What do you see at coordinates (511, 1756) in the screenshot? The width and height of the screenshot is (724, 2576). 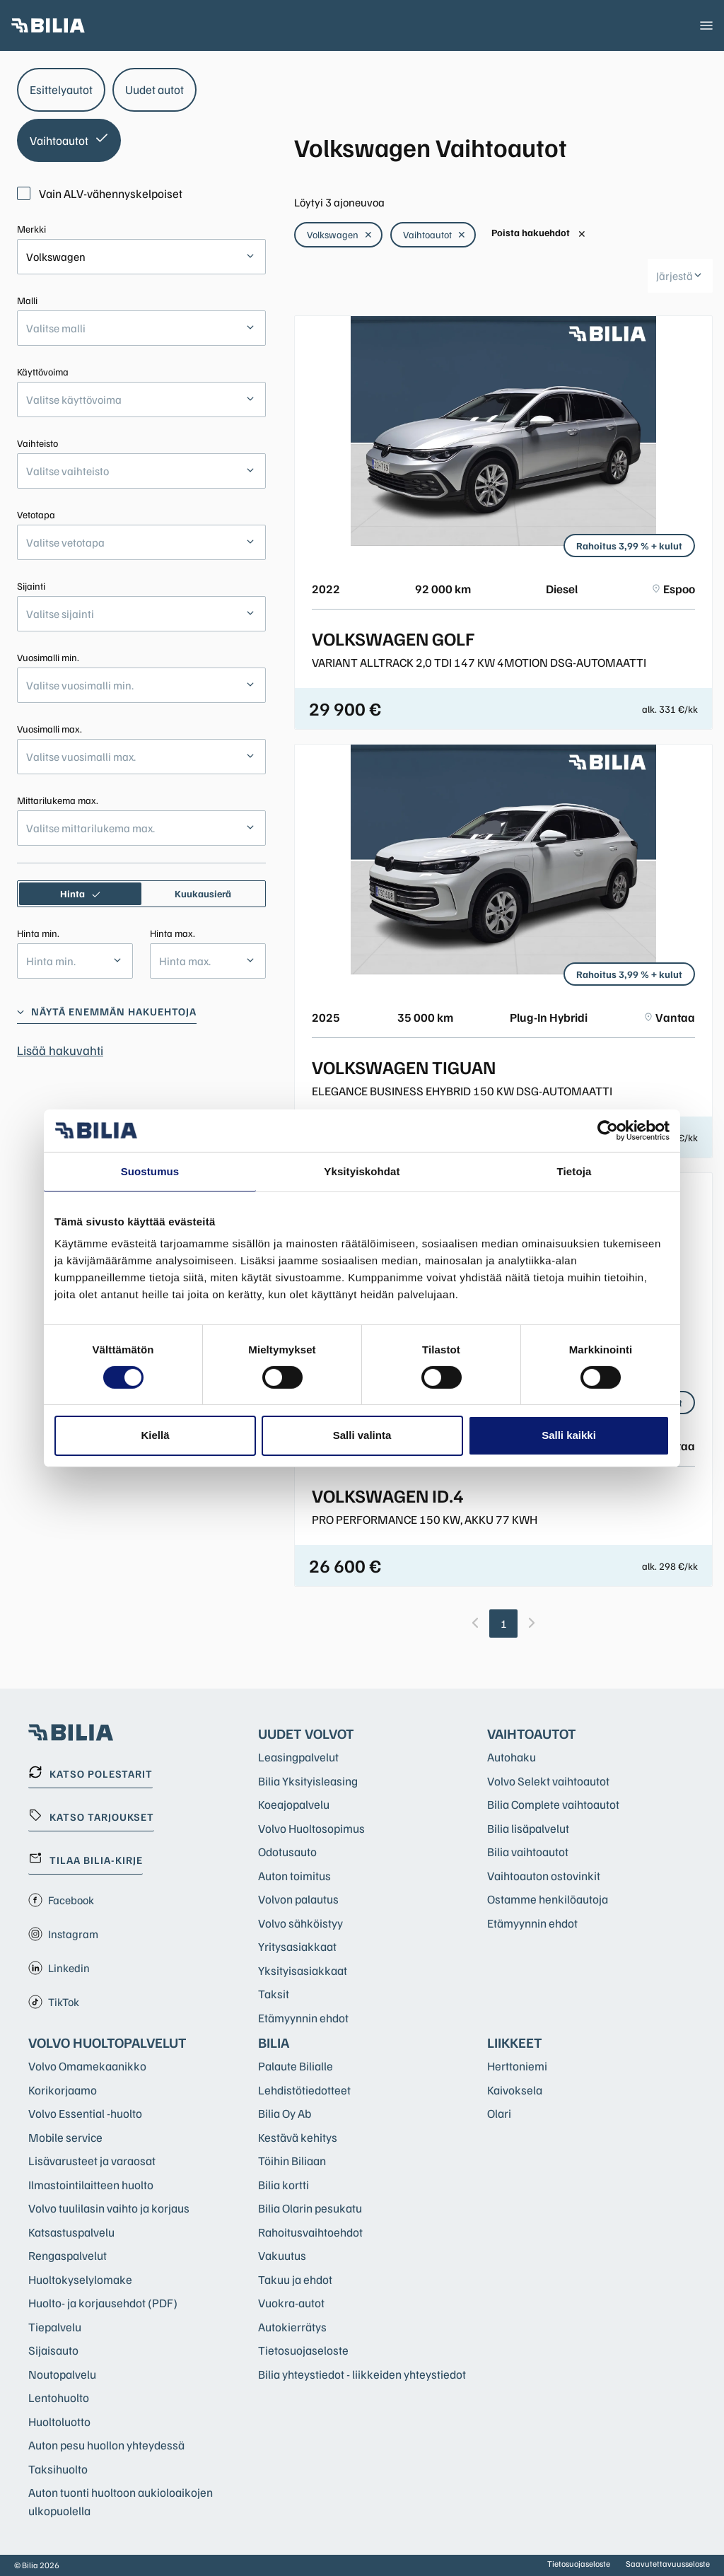 I see `Autohaku` at bounding box center [511, 1756].